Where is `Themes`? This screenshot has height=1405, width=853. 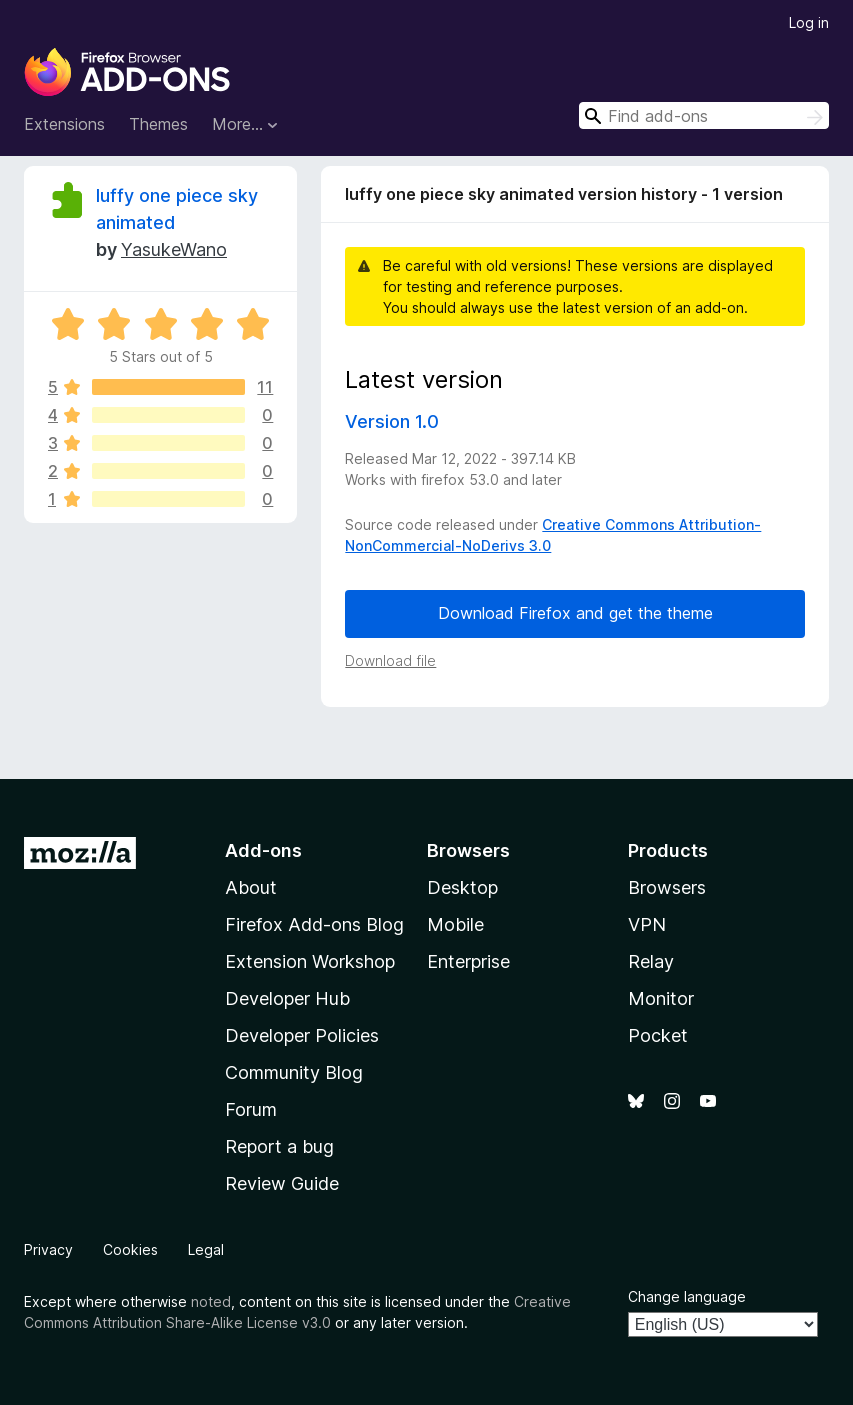
Themes is located at coordinates (158, 124).